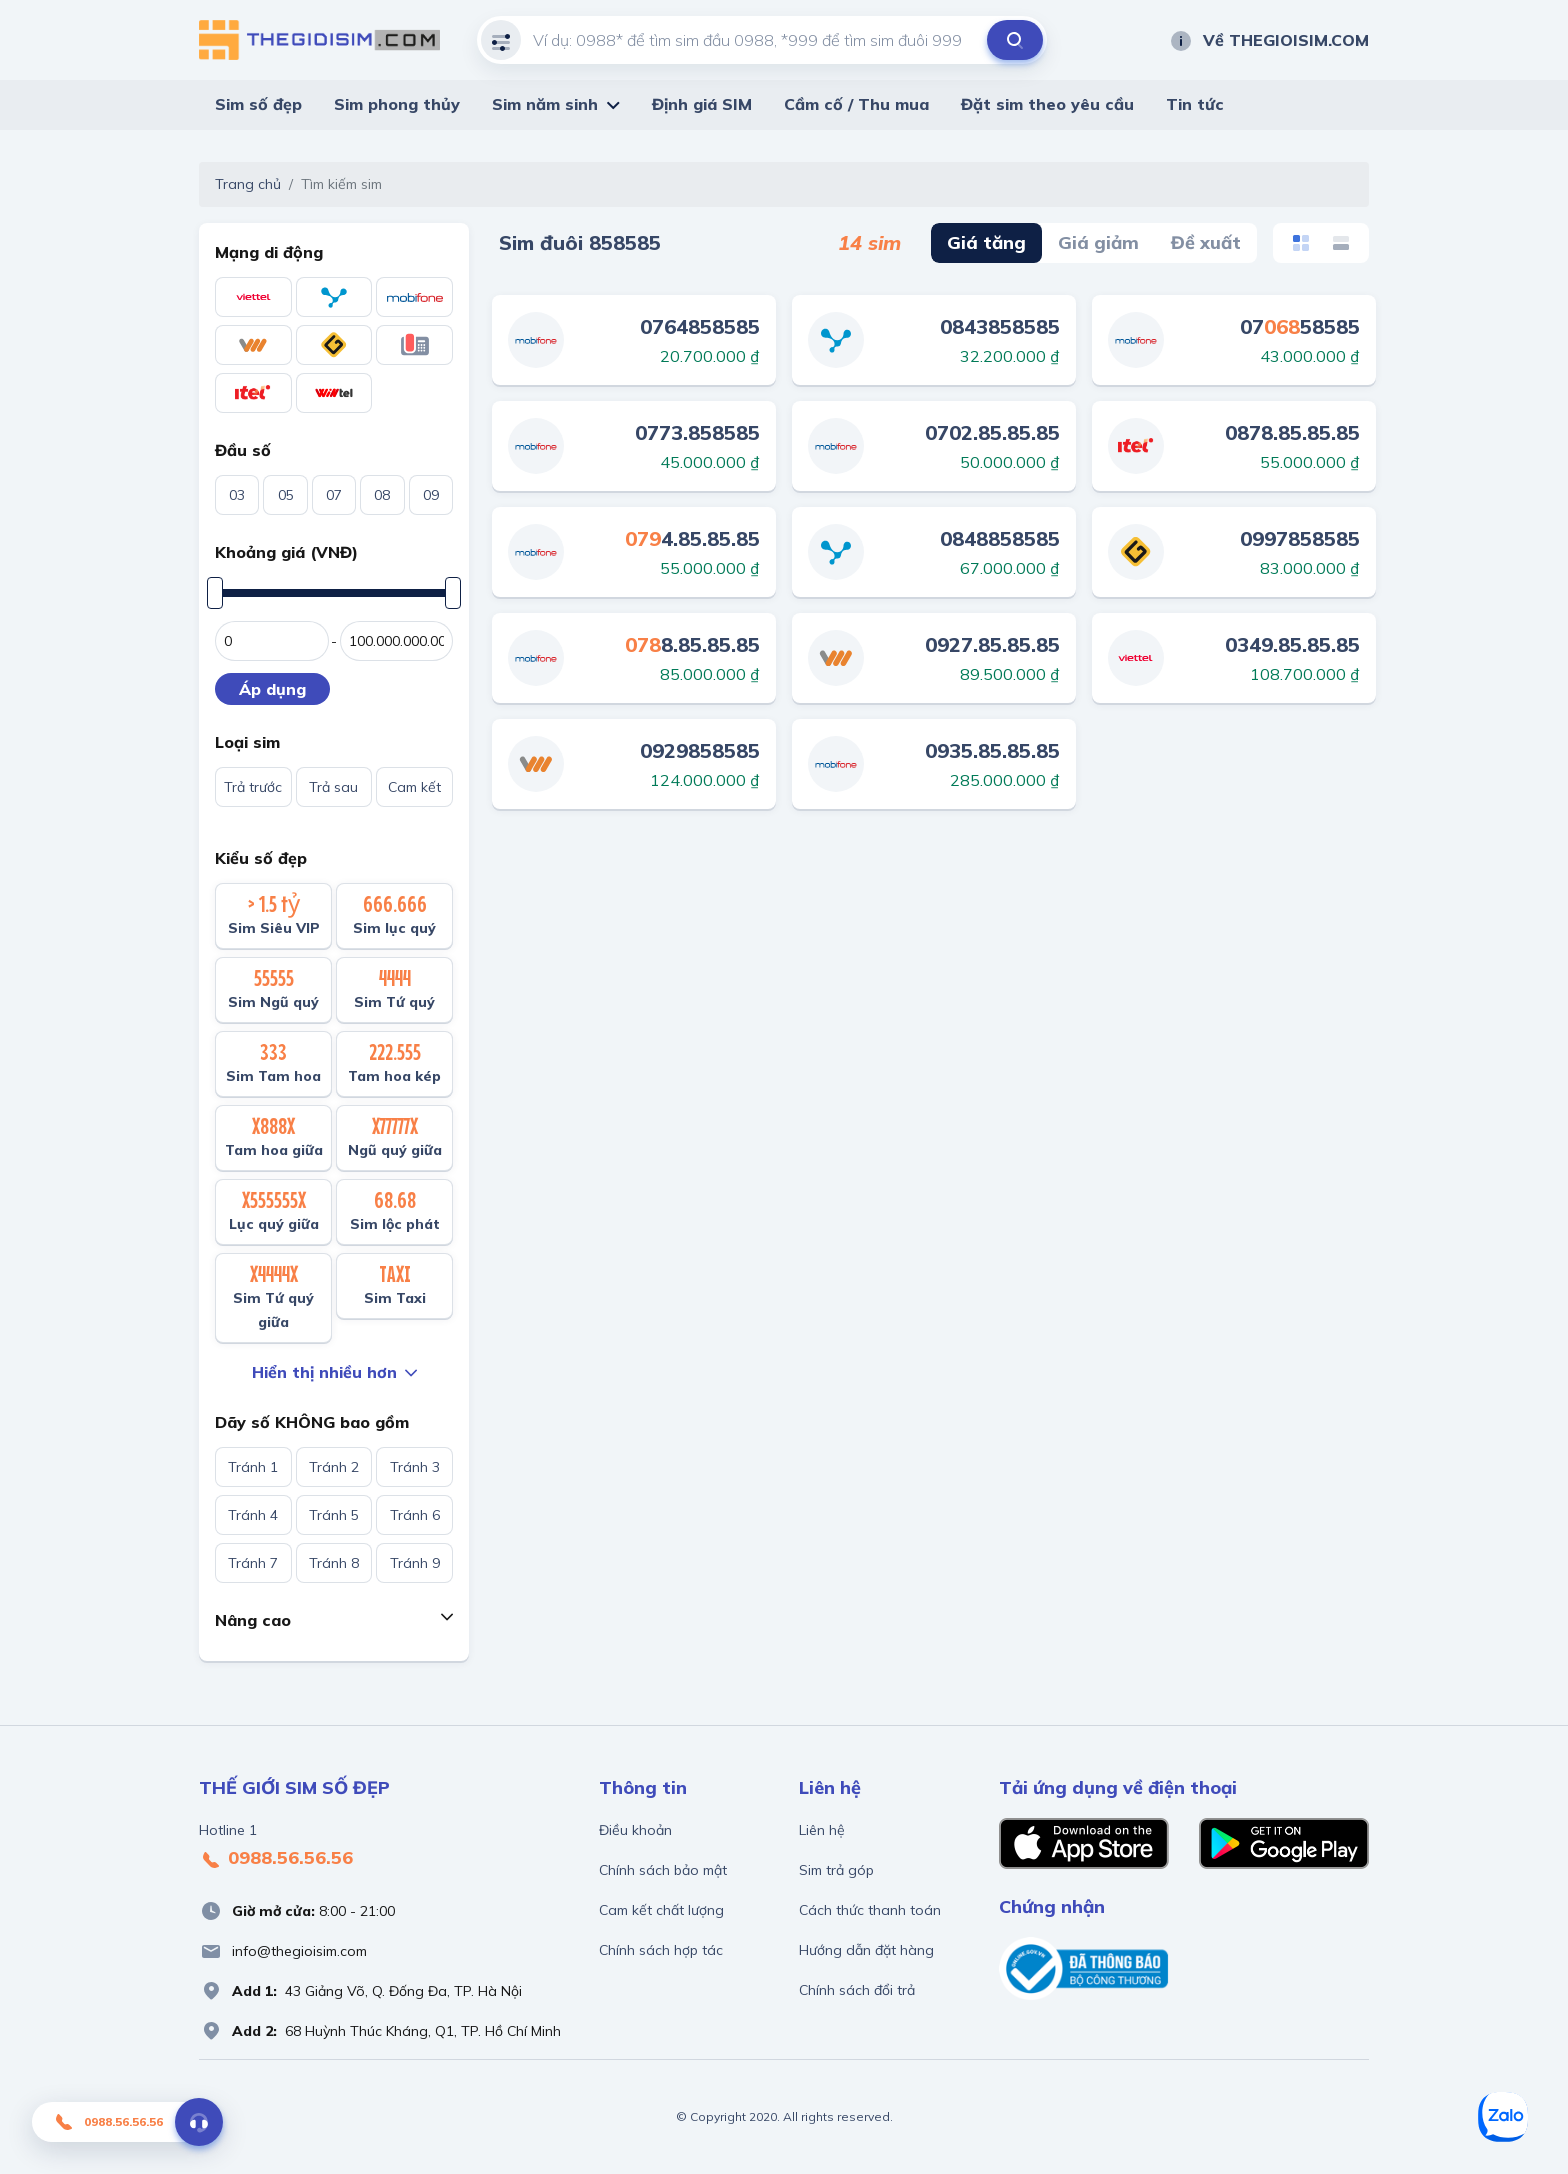 This screenshot has width=1568, height=2174. I want to click on Sim trả góp, so click(836, 1870).